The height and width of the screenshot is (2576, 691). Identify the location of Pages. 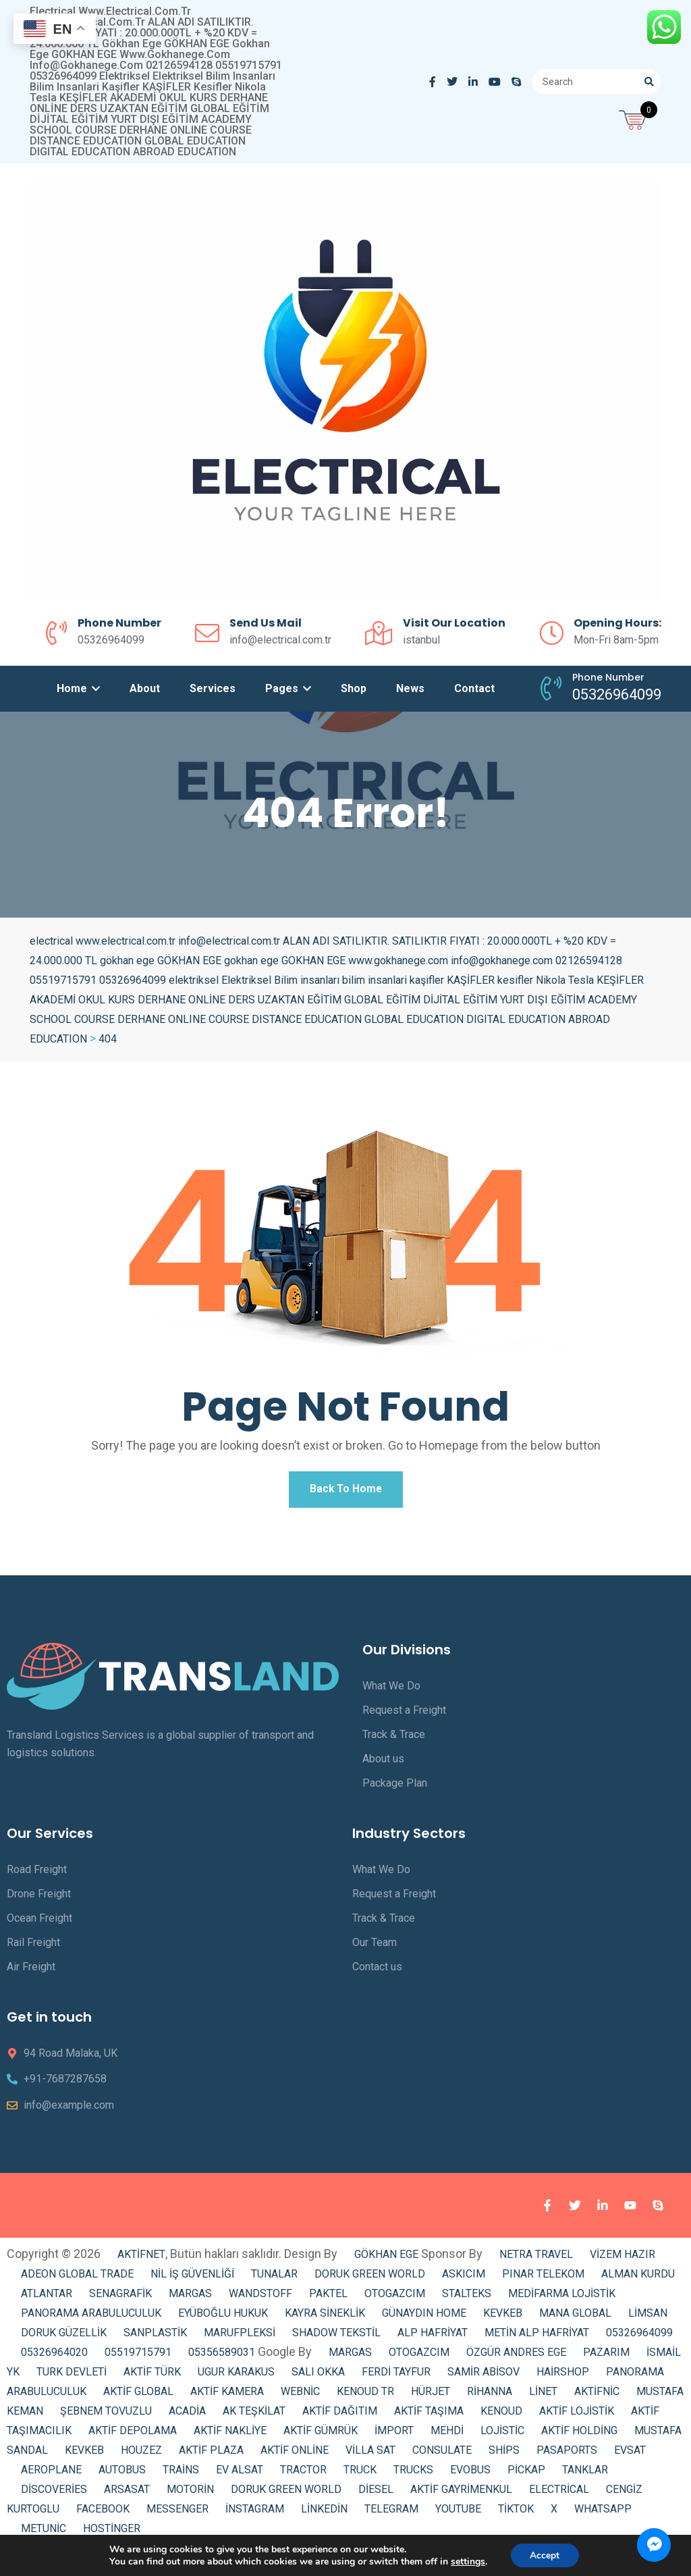
(288, 688).